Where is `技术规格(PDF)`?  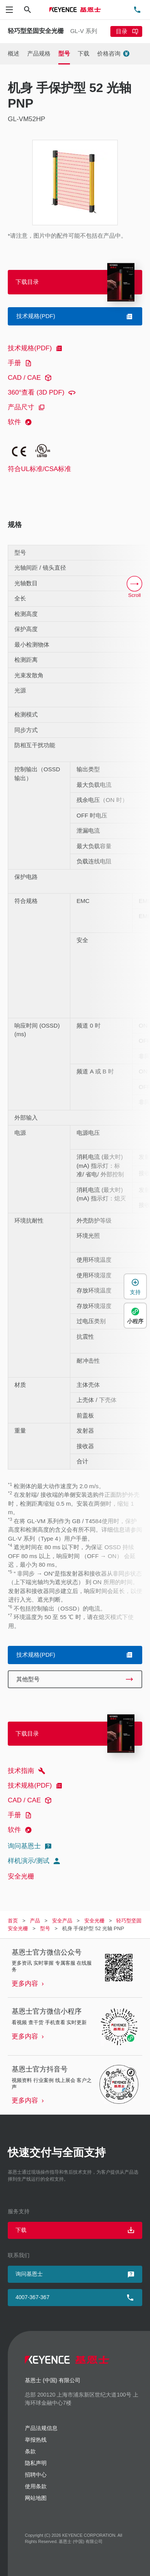 技术规格(PDF) is located at coordinates (36, 348).